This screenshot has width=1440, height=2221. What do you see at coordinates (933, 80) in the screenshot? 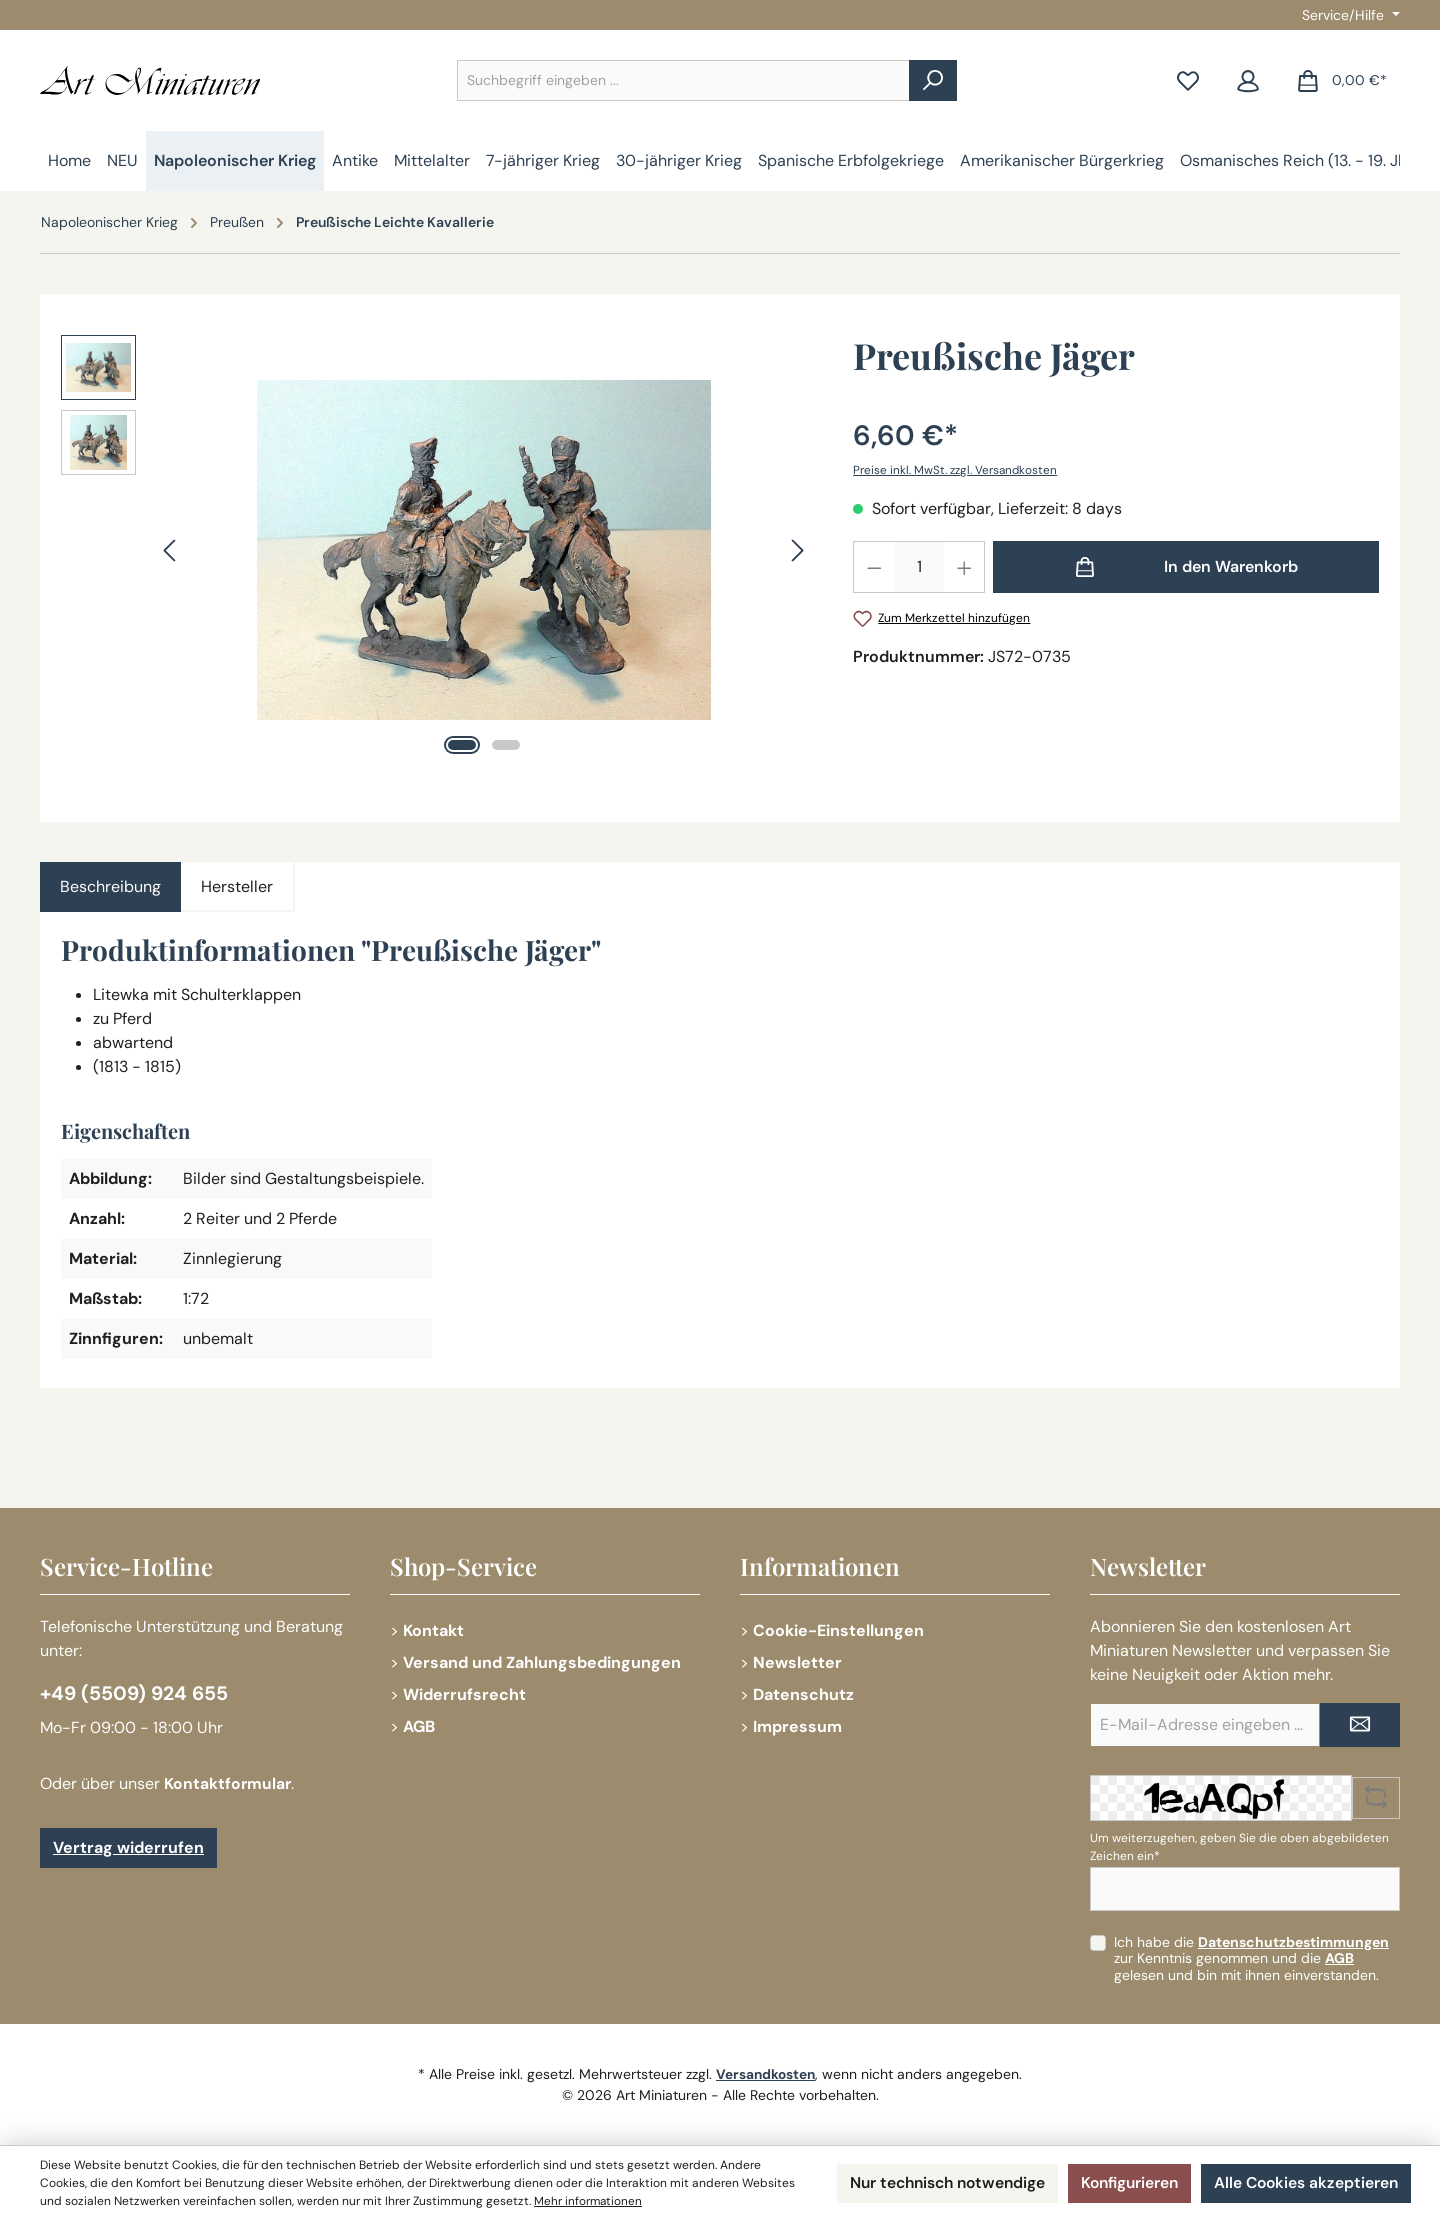
I see `[Suchen]` at bounding box center [933, 80].